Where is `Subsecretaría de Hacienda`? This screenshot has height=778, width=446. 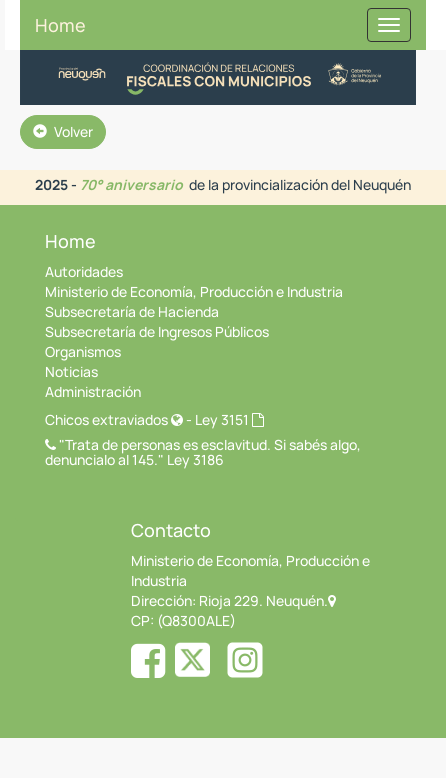 Subsecretaría de Hacienda is located at coordinates (132, 311).